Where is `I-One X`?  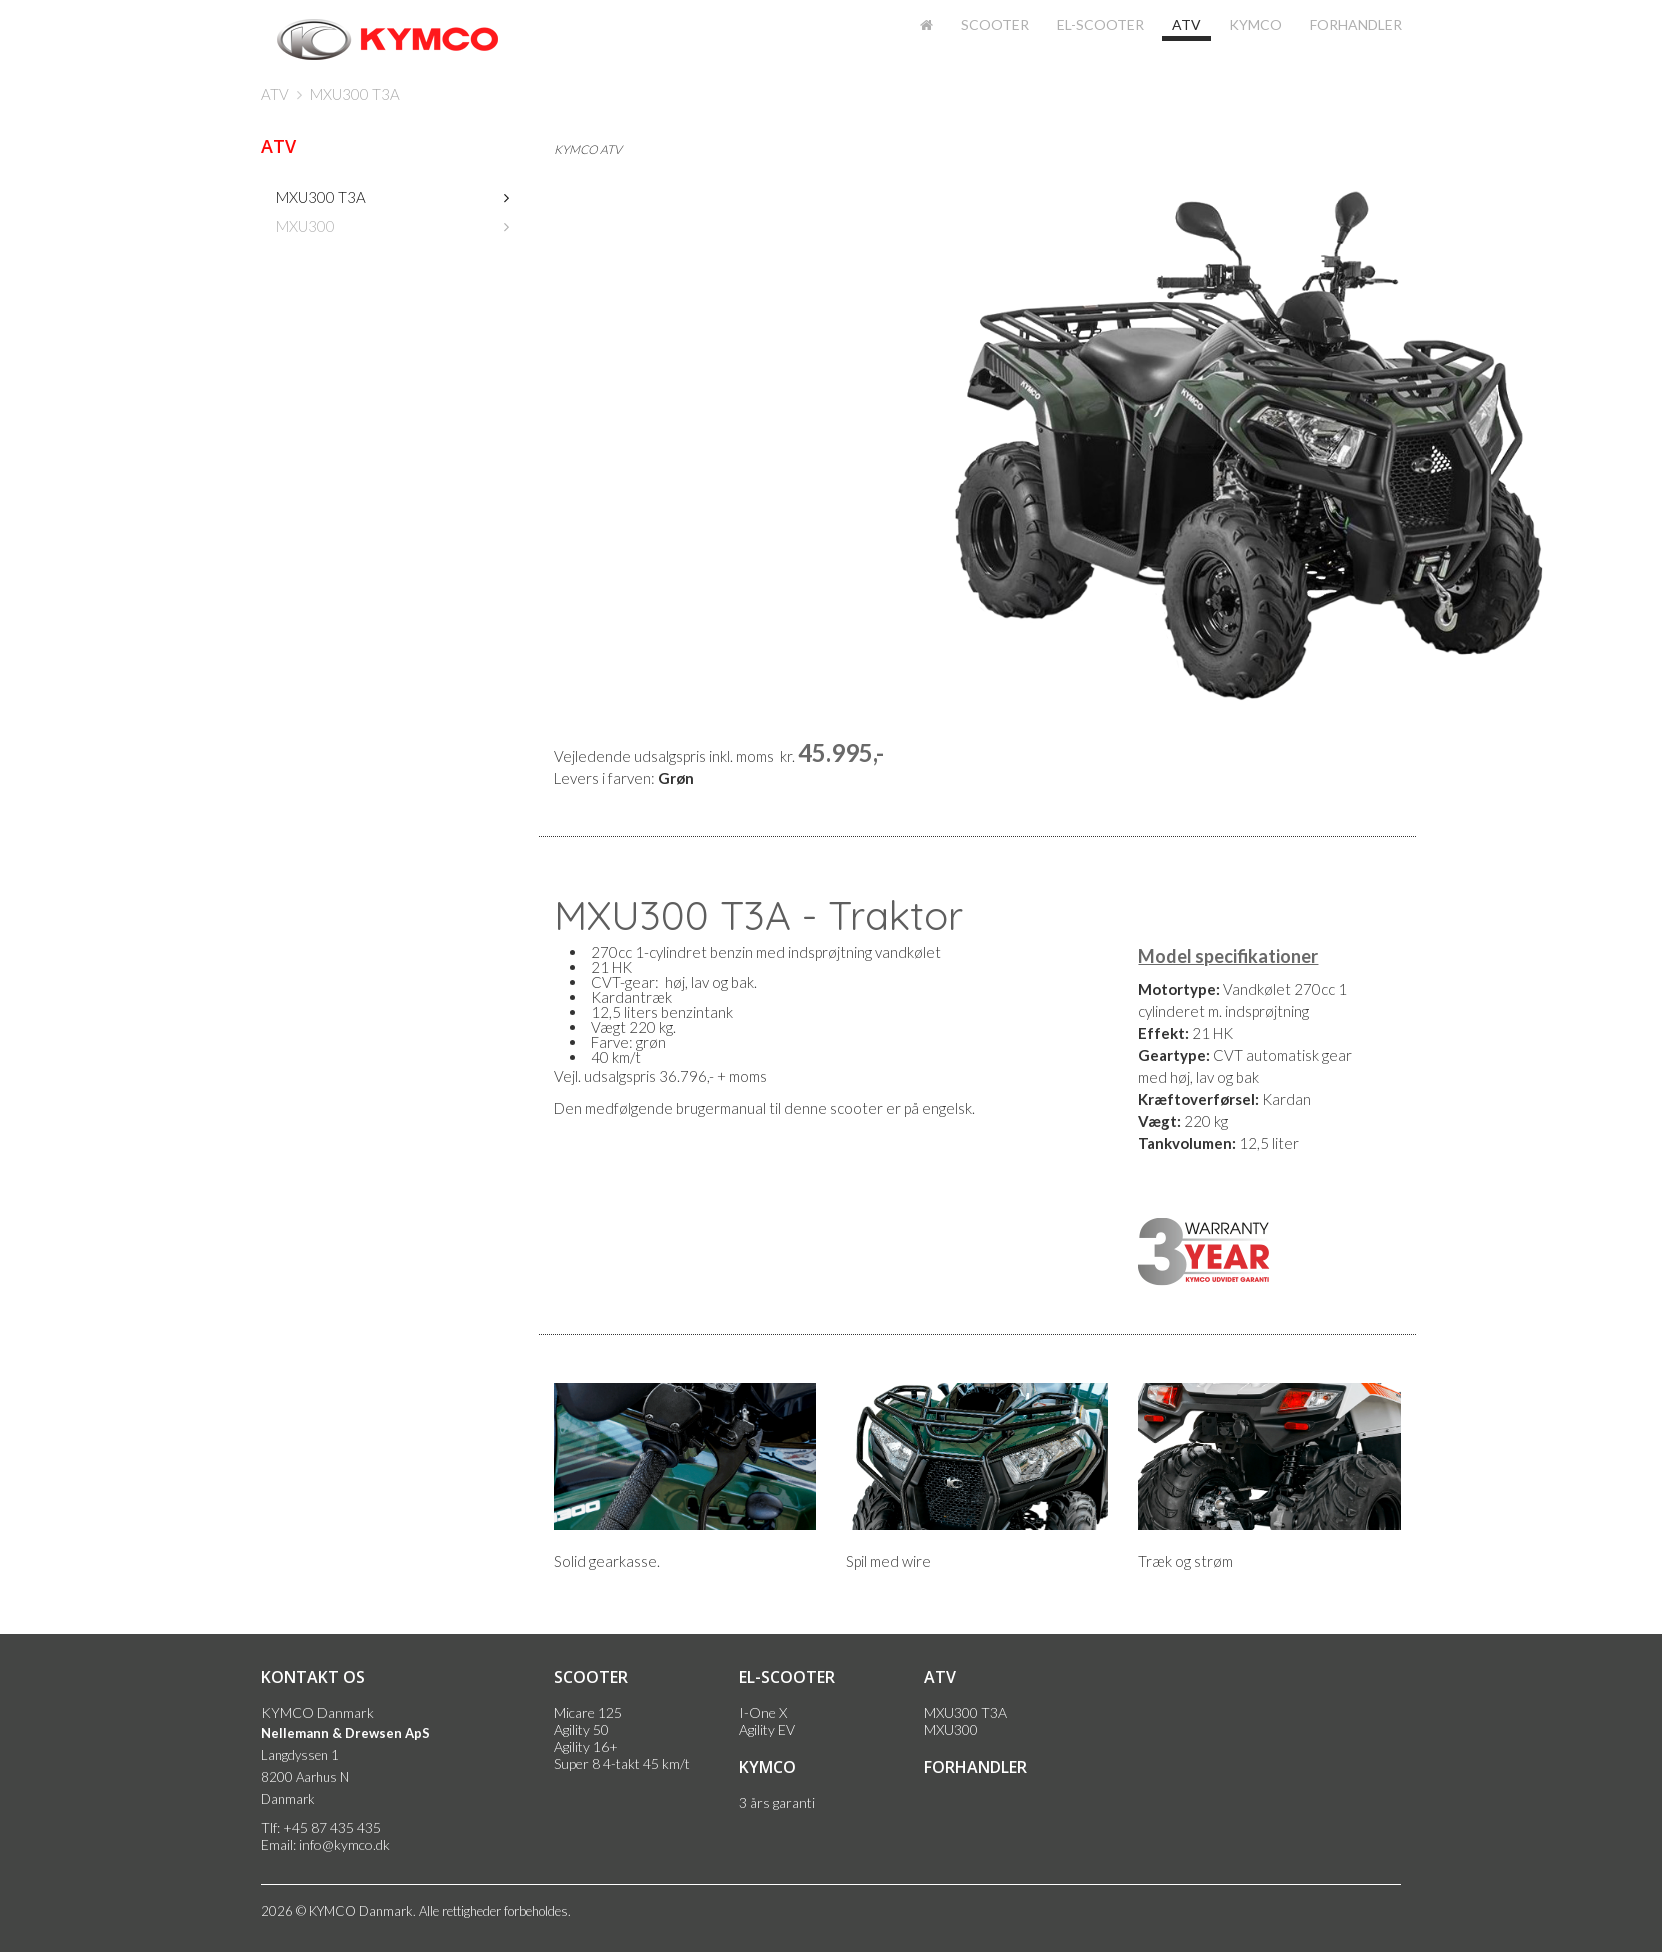
I-One X is located at coordinates (763, 1712).